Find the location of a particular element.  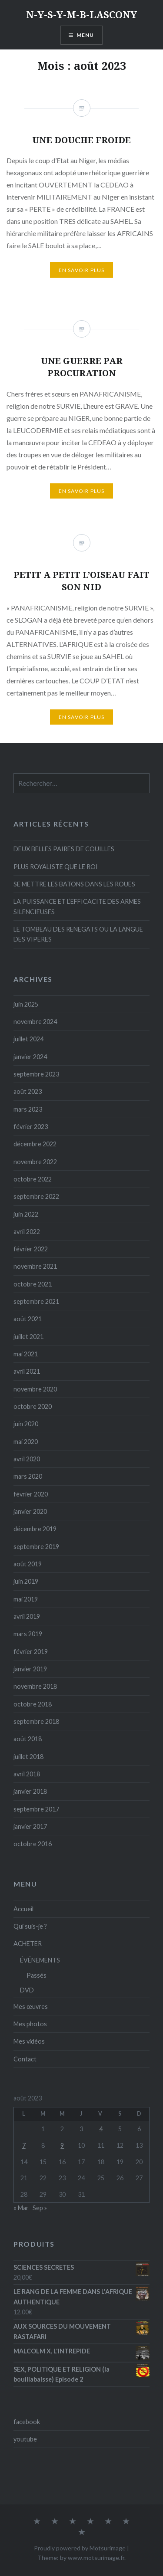

octobre 2022 is located at coordinates (32, 1179).